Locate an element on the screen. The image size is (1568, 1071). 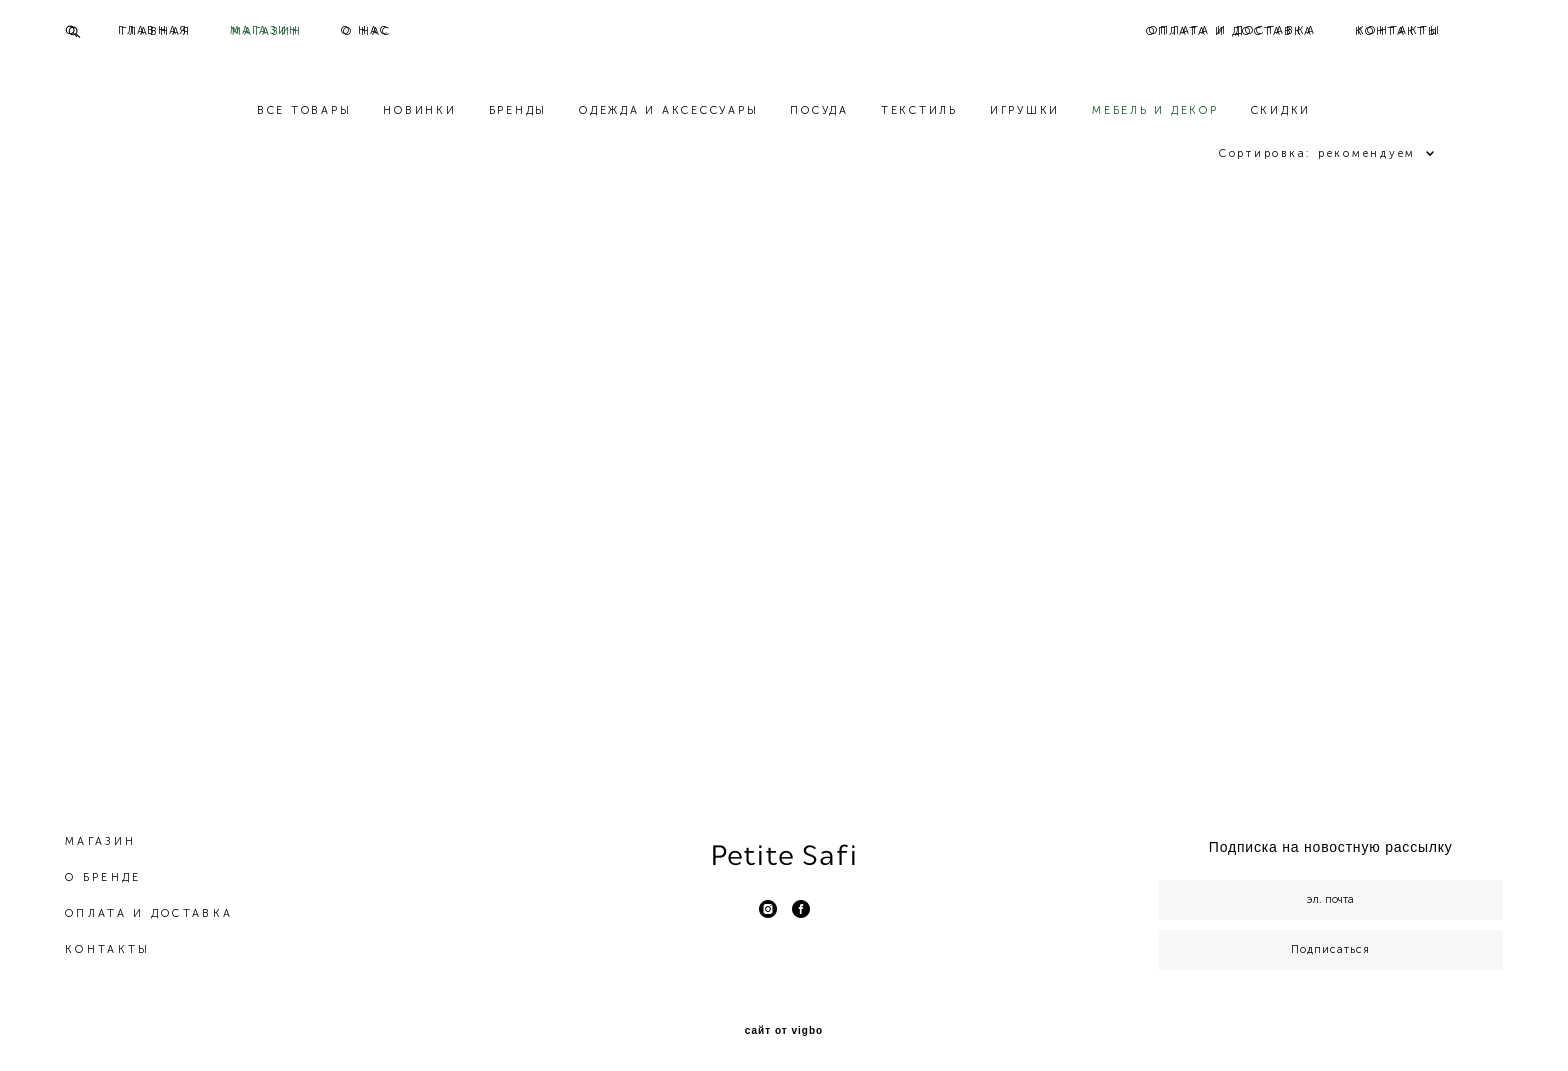
сайт от vigbo is located at coordinates (784, 1023).